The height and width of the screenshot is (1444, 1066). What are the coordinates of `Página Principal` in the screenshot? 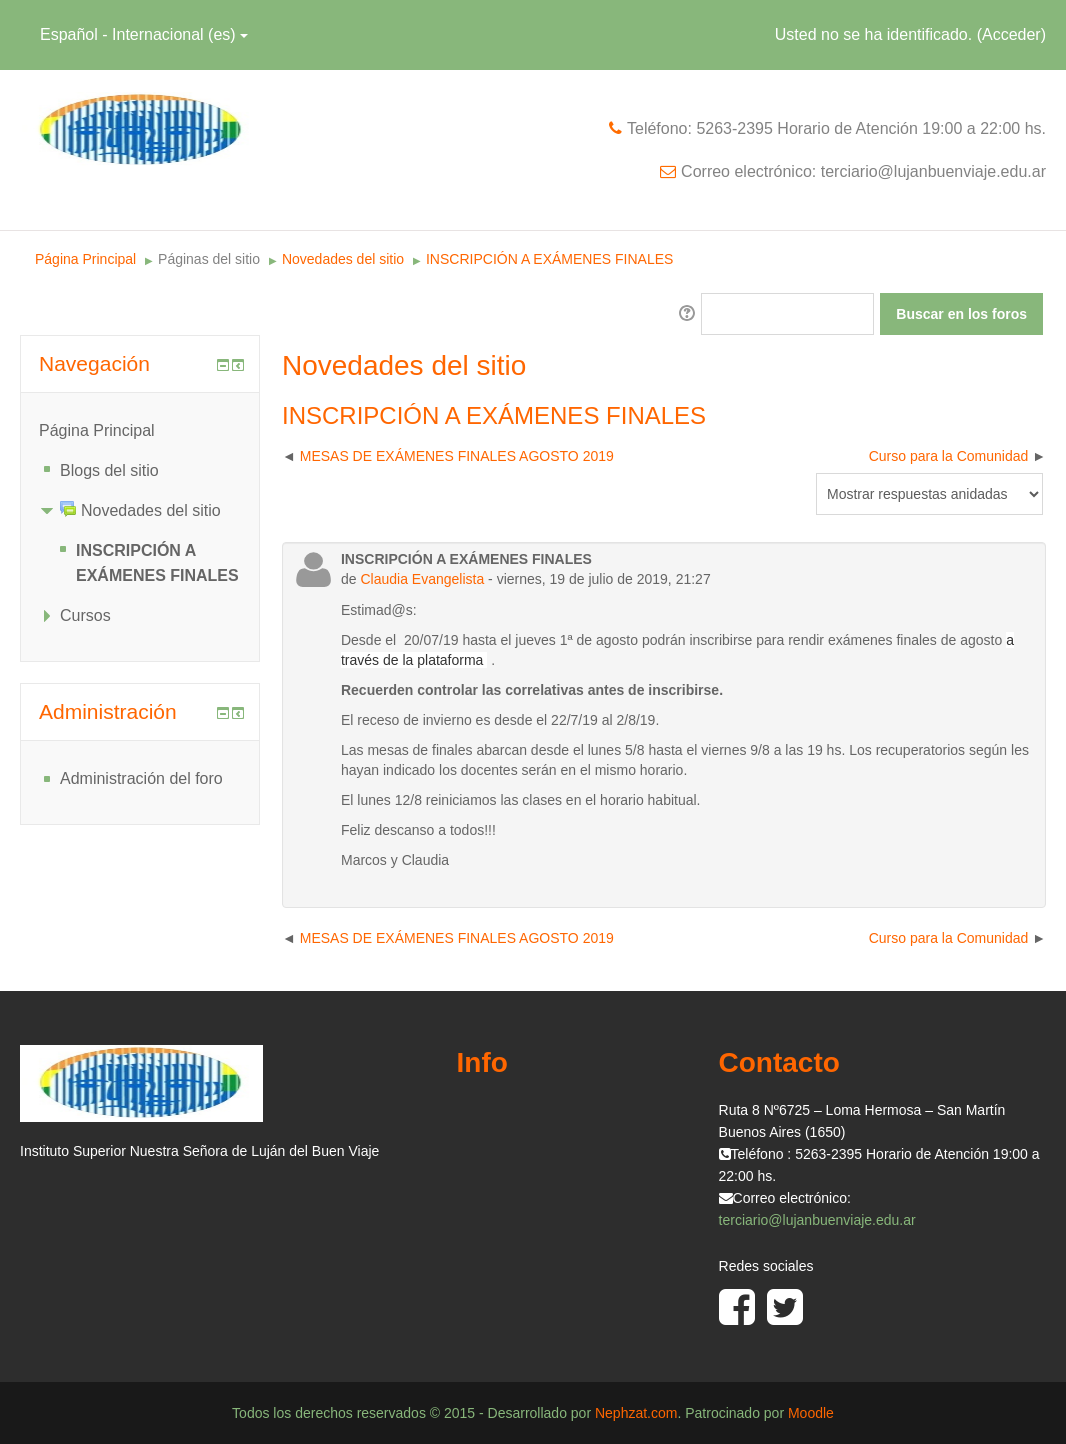 It's located at (85, 259).